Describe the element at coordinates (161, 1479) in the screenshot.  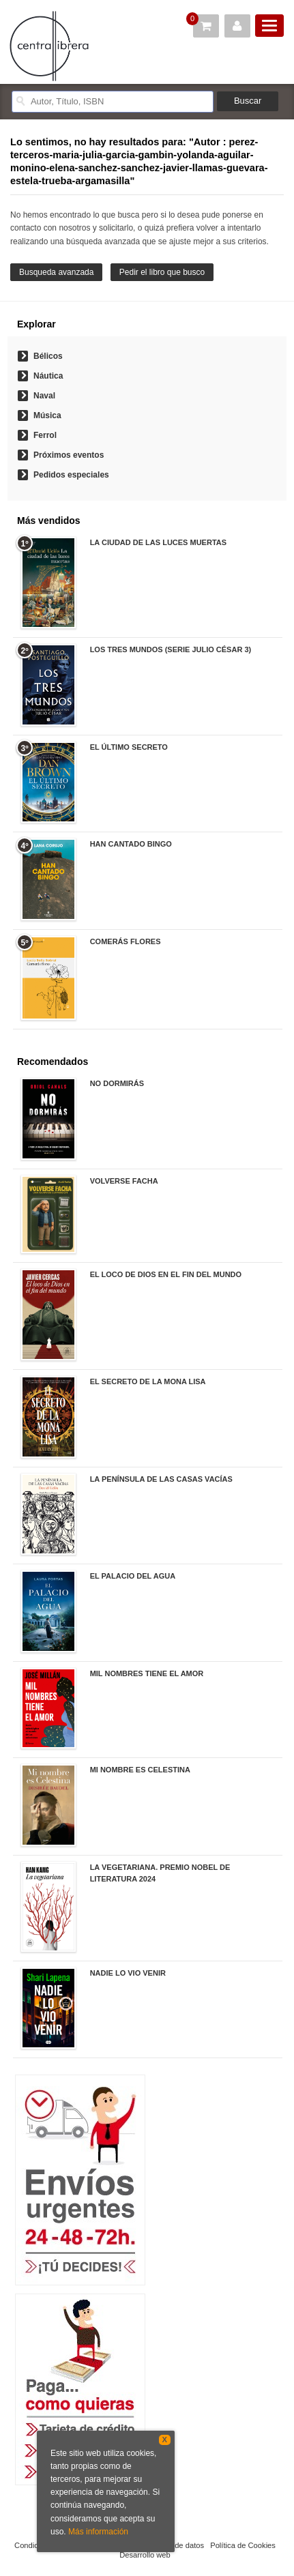
I see `LA PENÍNSULA DE LAS CASAS VACÍAS` at that location.